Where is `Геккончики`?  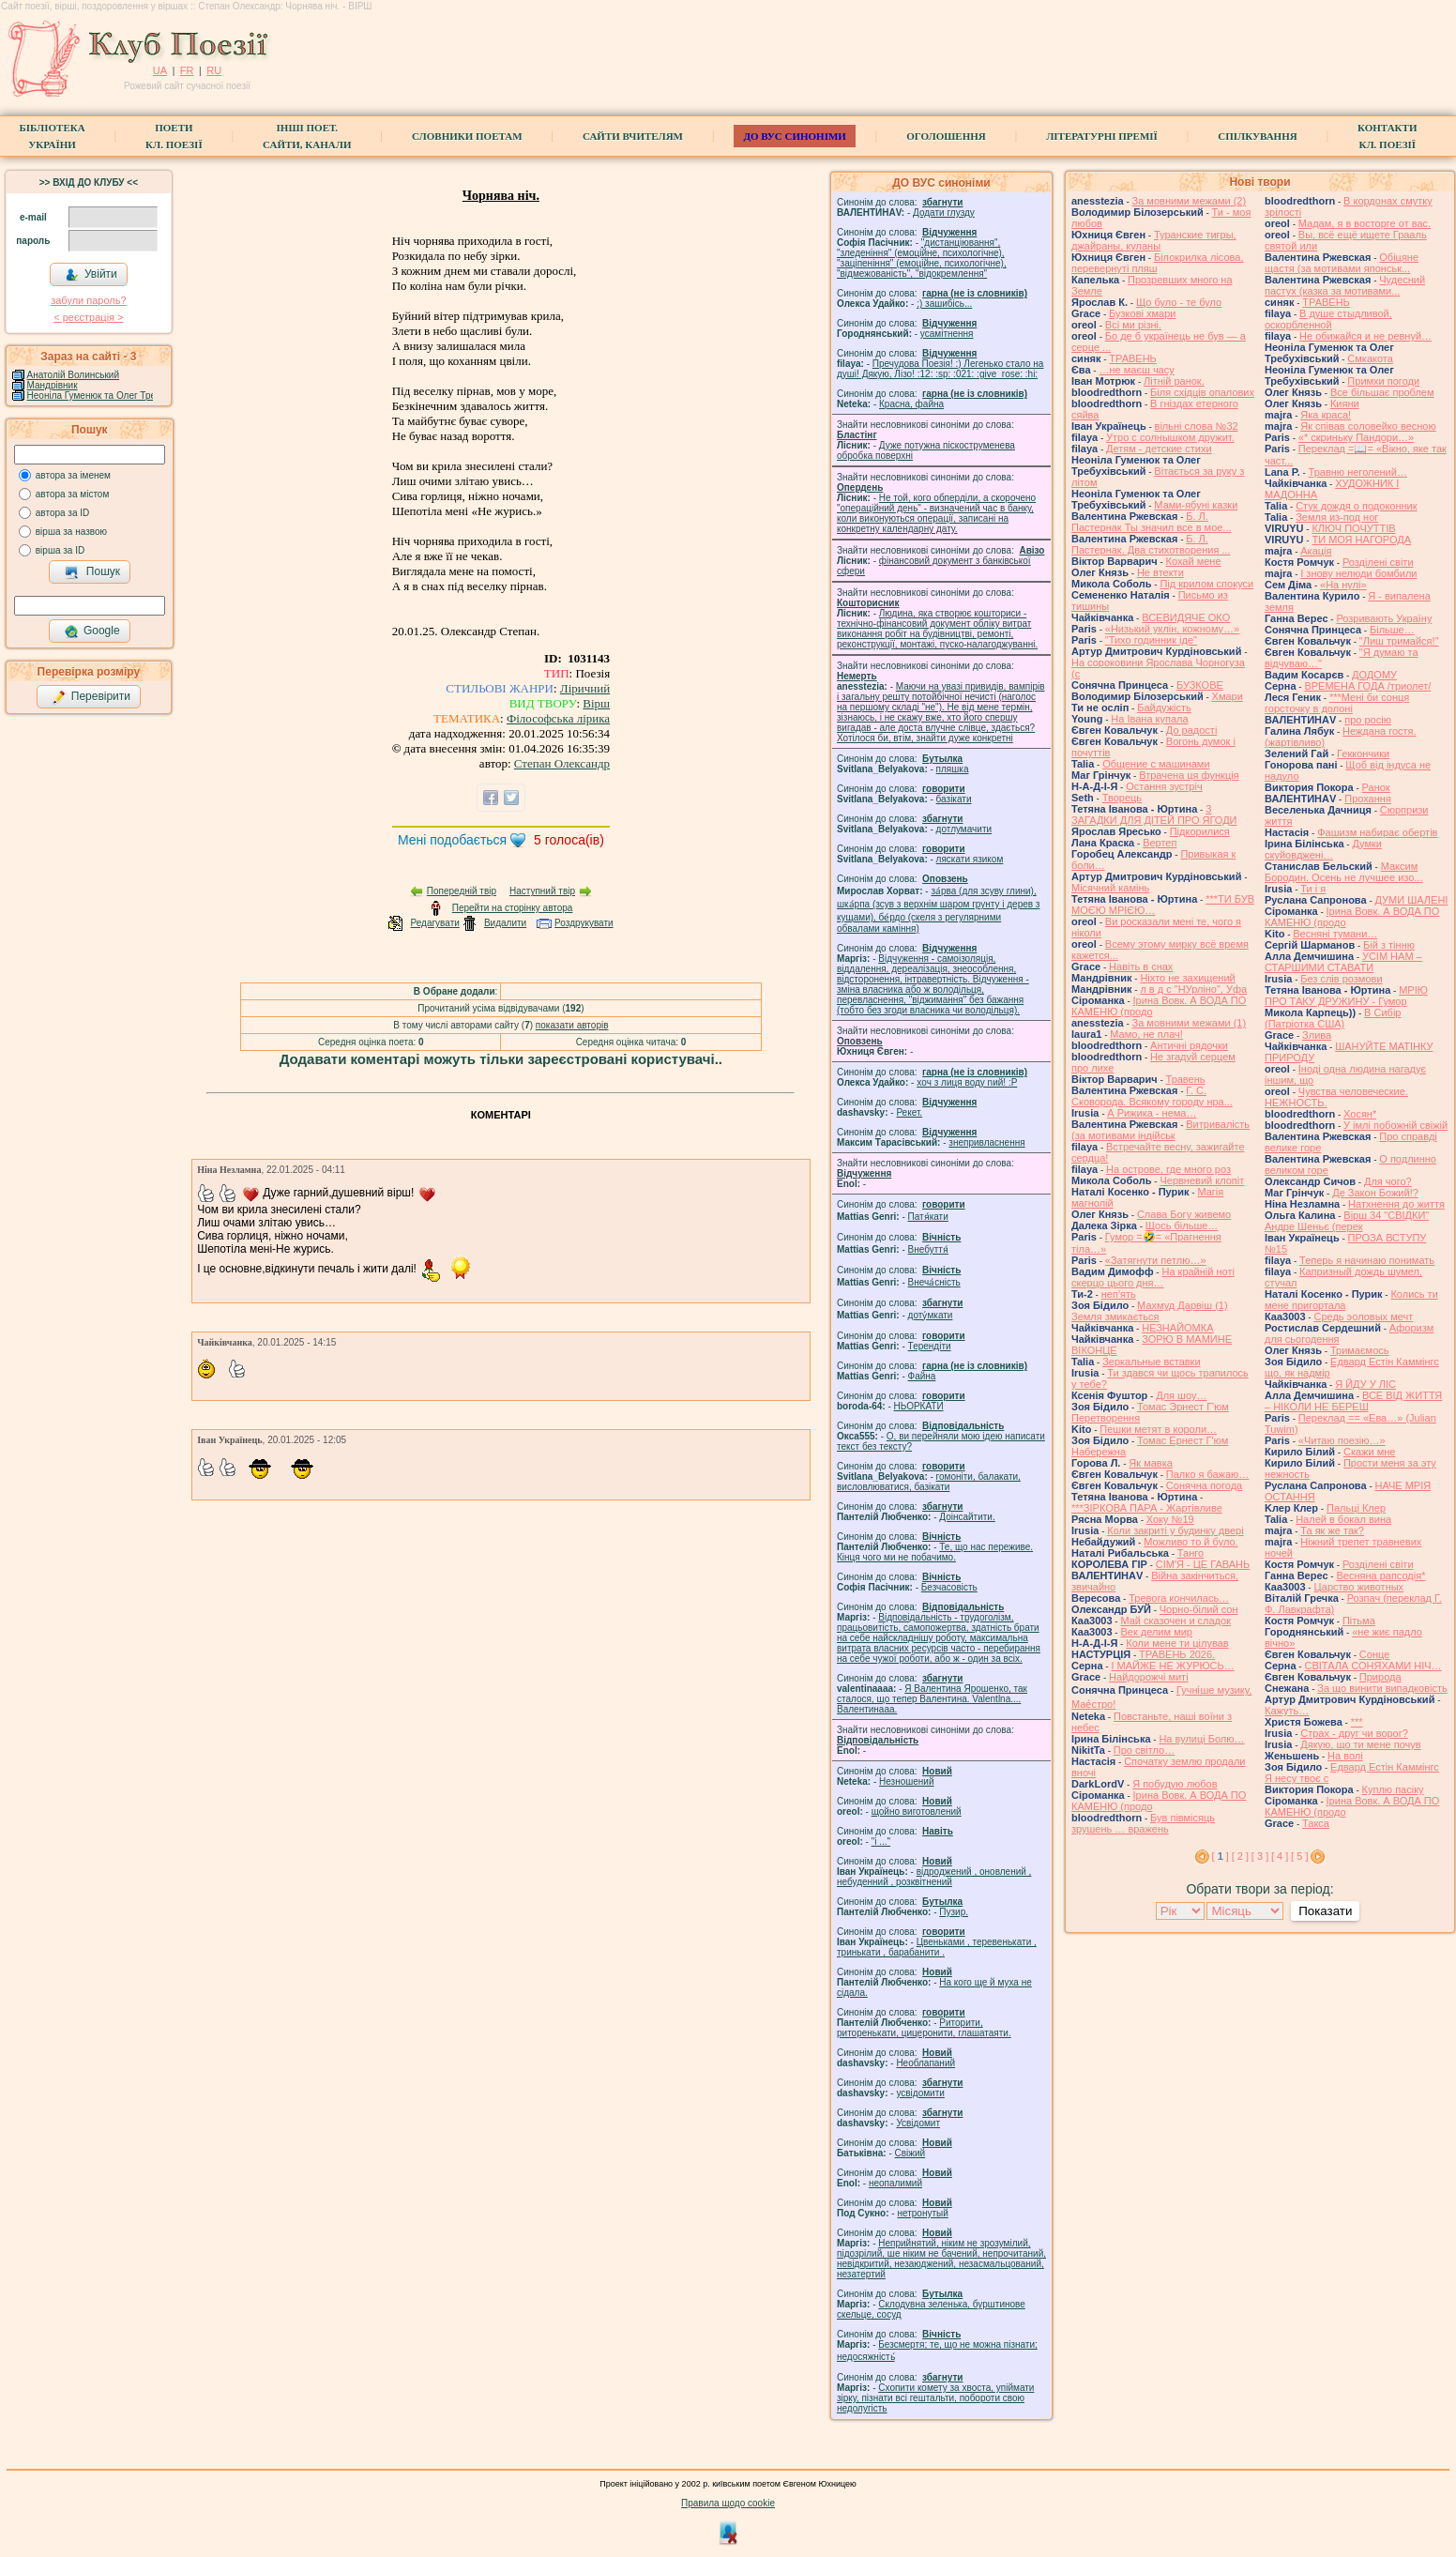 Геккончики is located at coordinates (1363, 753).